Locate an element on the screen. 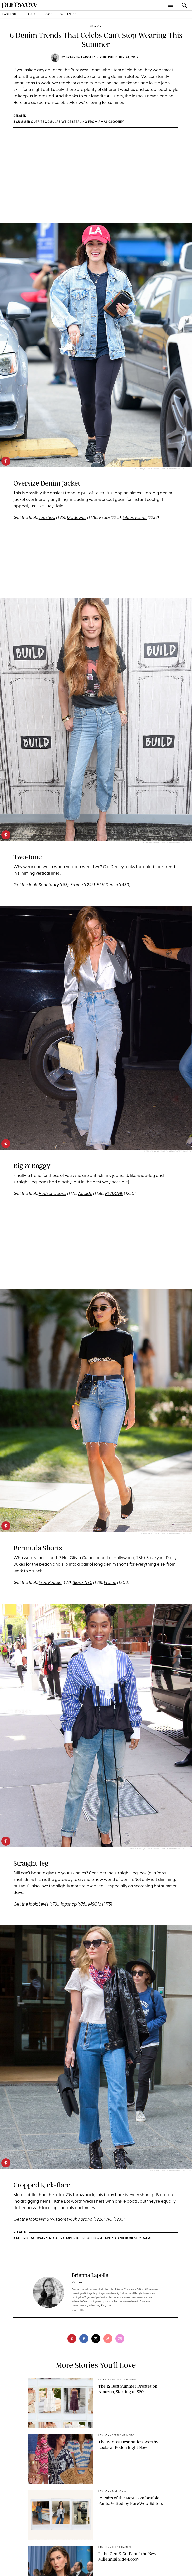 This screenshot has height=2576, width=192. Frame is located at coordinates (76, 885).